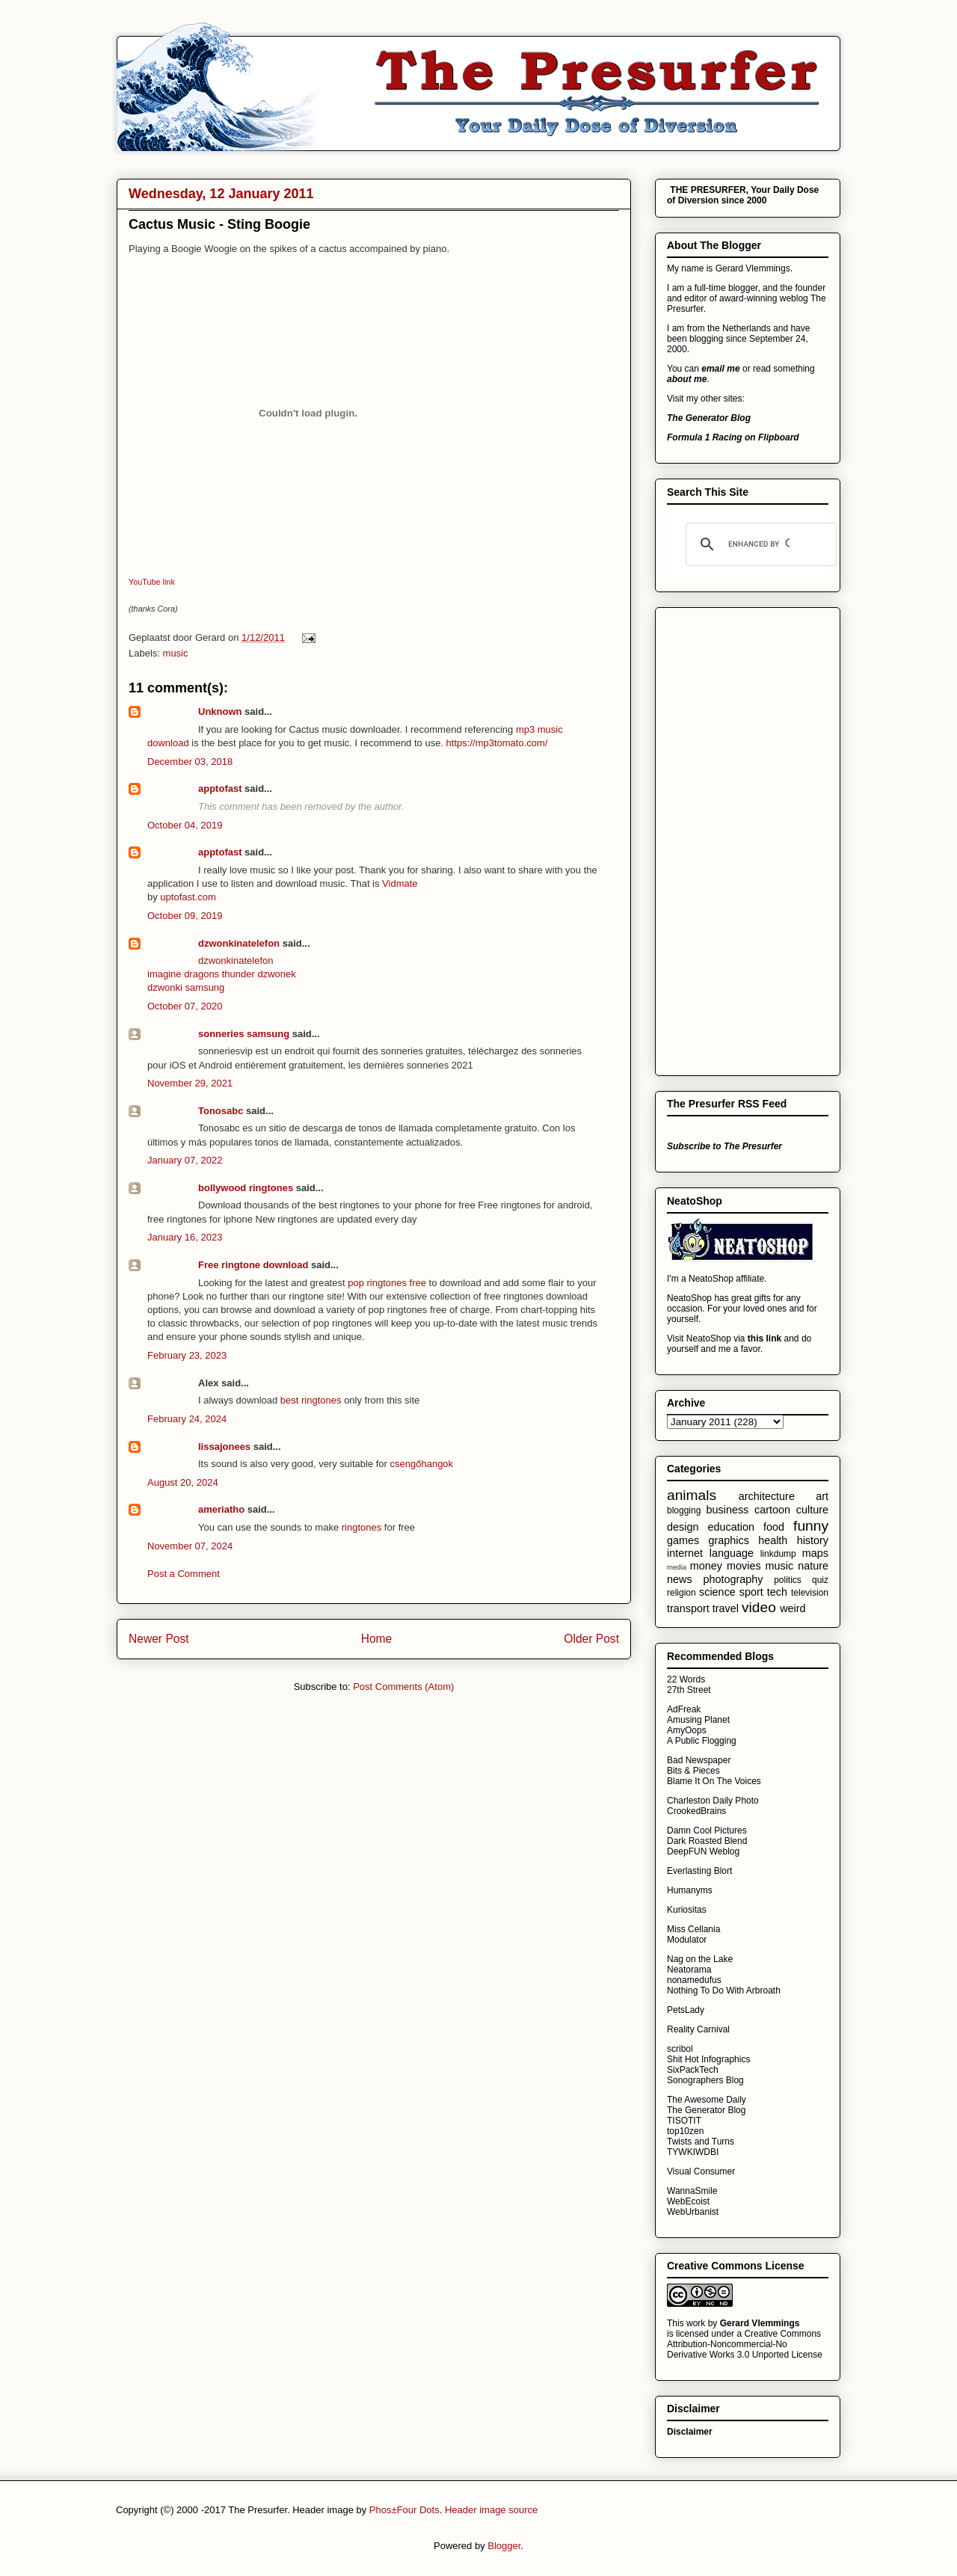  Describe the element at coordinates (820, 1580) in the screenshot. I see `quiz` at that location.